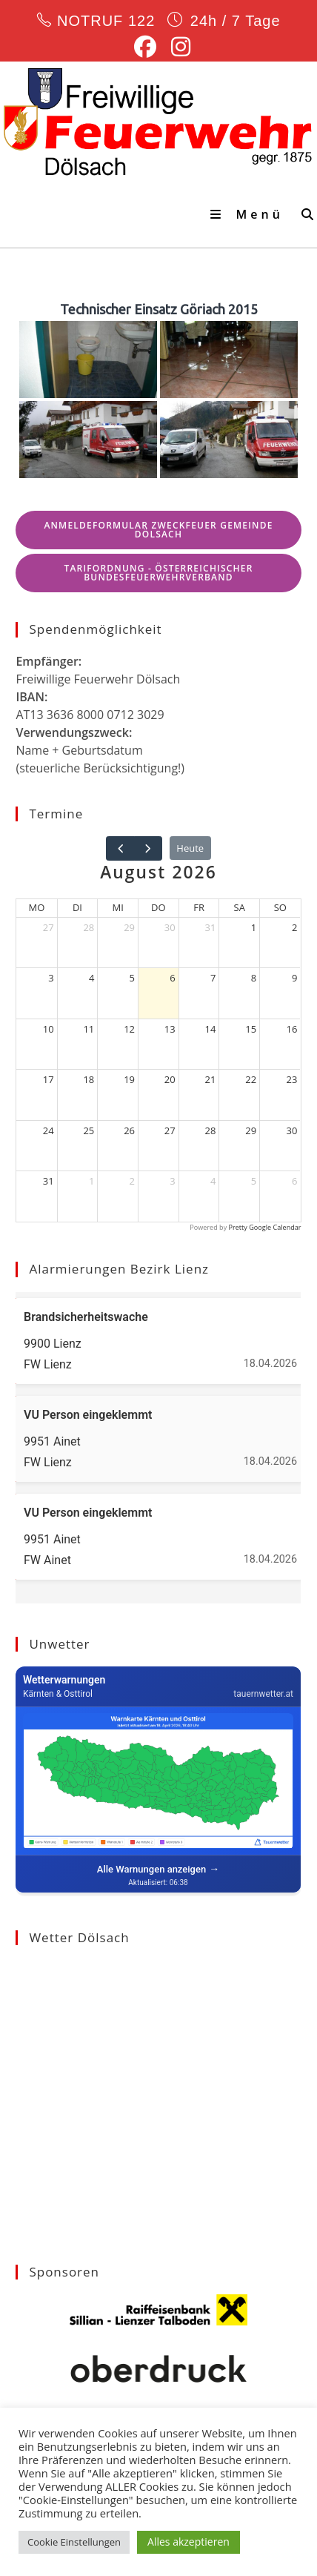 The height and width of the screenshot is (2576, 317). What do you see at coordinates (280, 907) in the screenshot?
I see `So [Sonntag]` at bounding box center [280, 907].